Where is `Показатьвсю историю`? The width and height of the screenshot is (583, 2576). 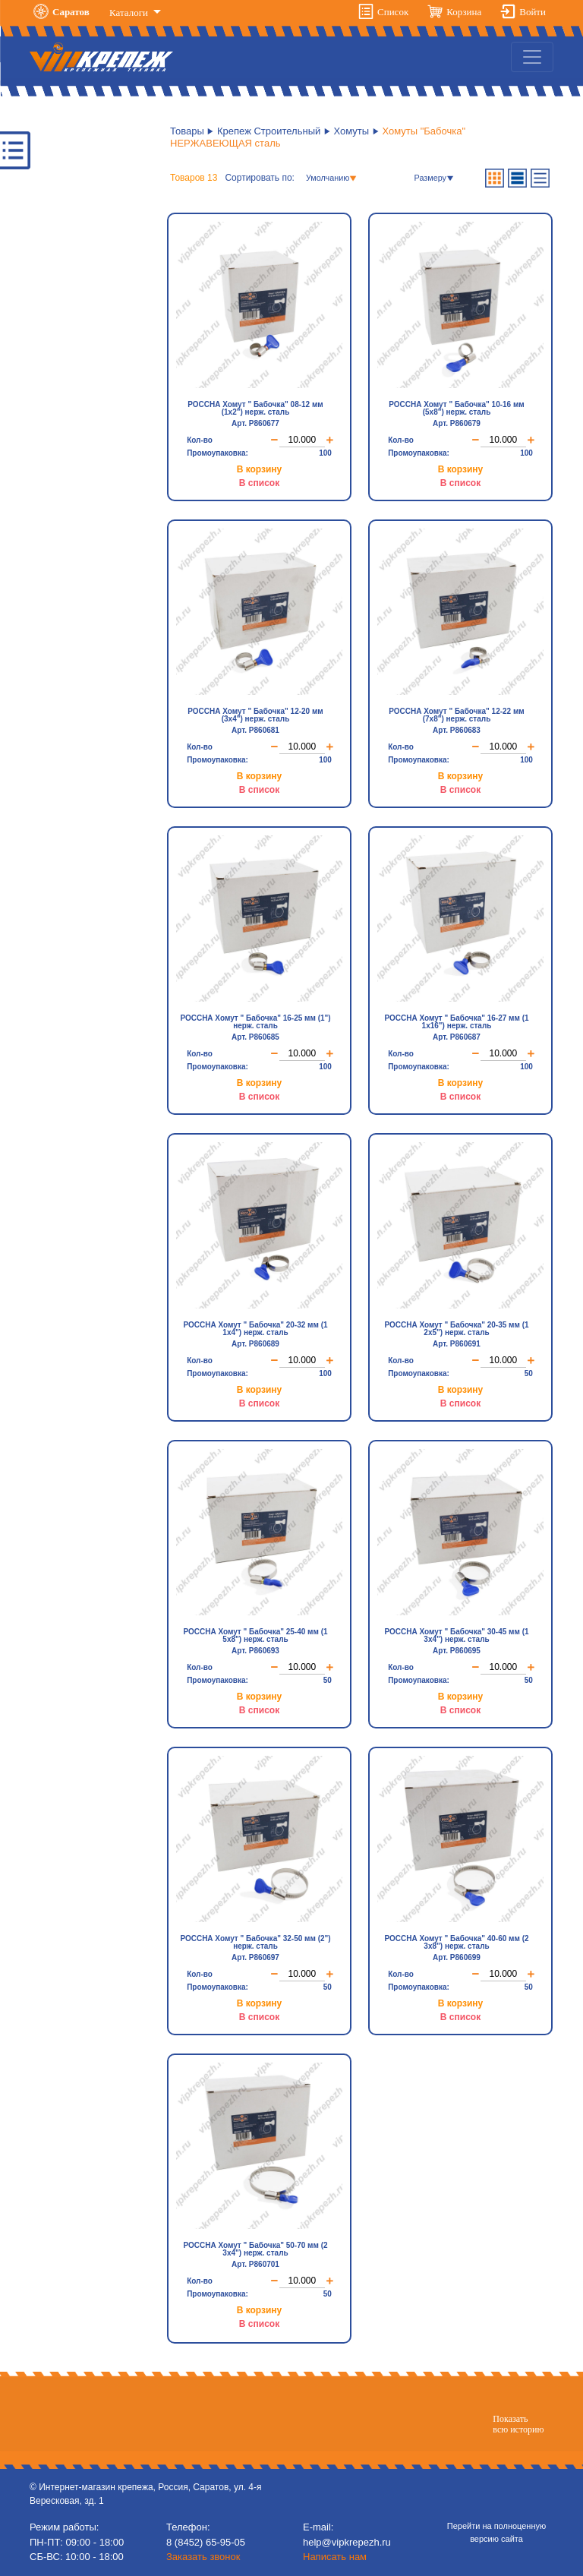
Показатьвсю историю is located at coordinates (518, 2422).